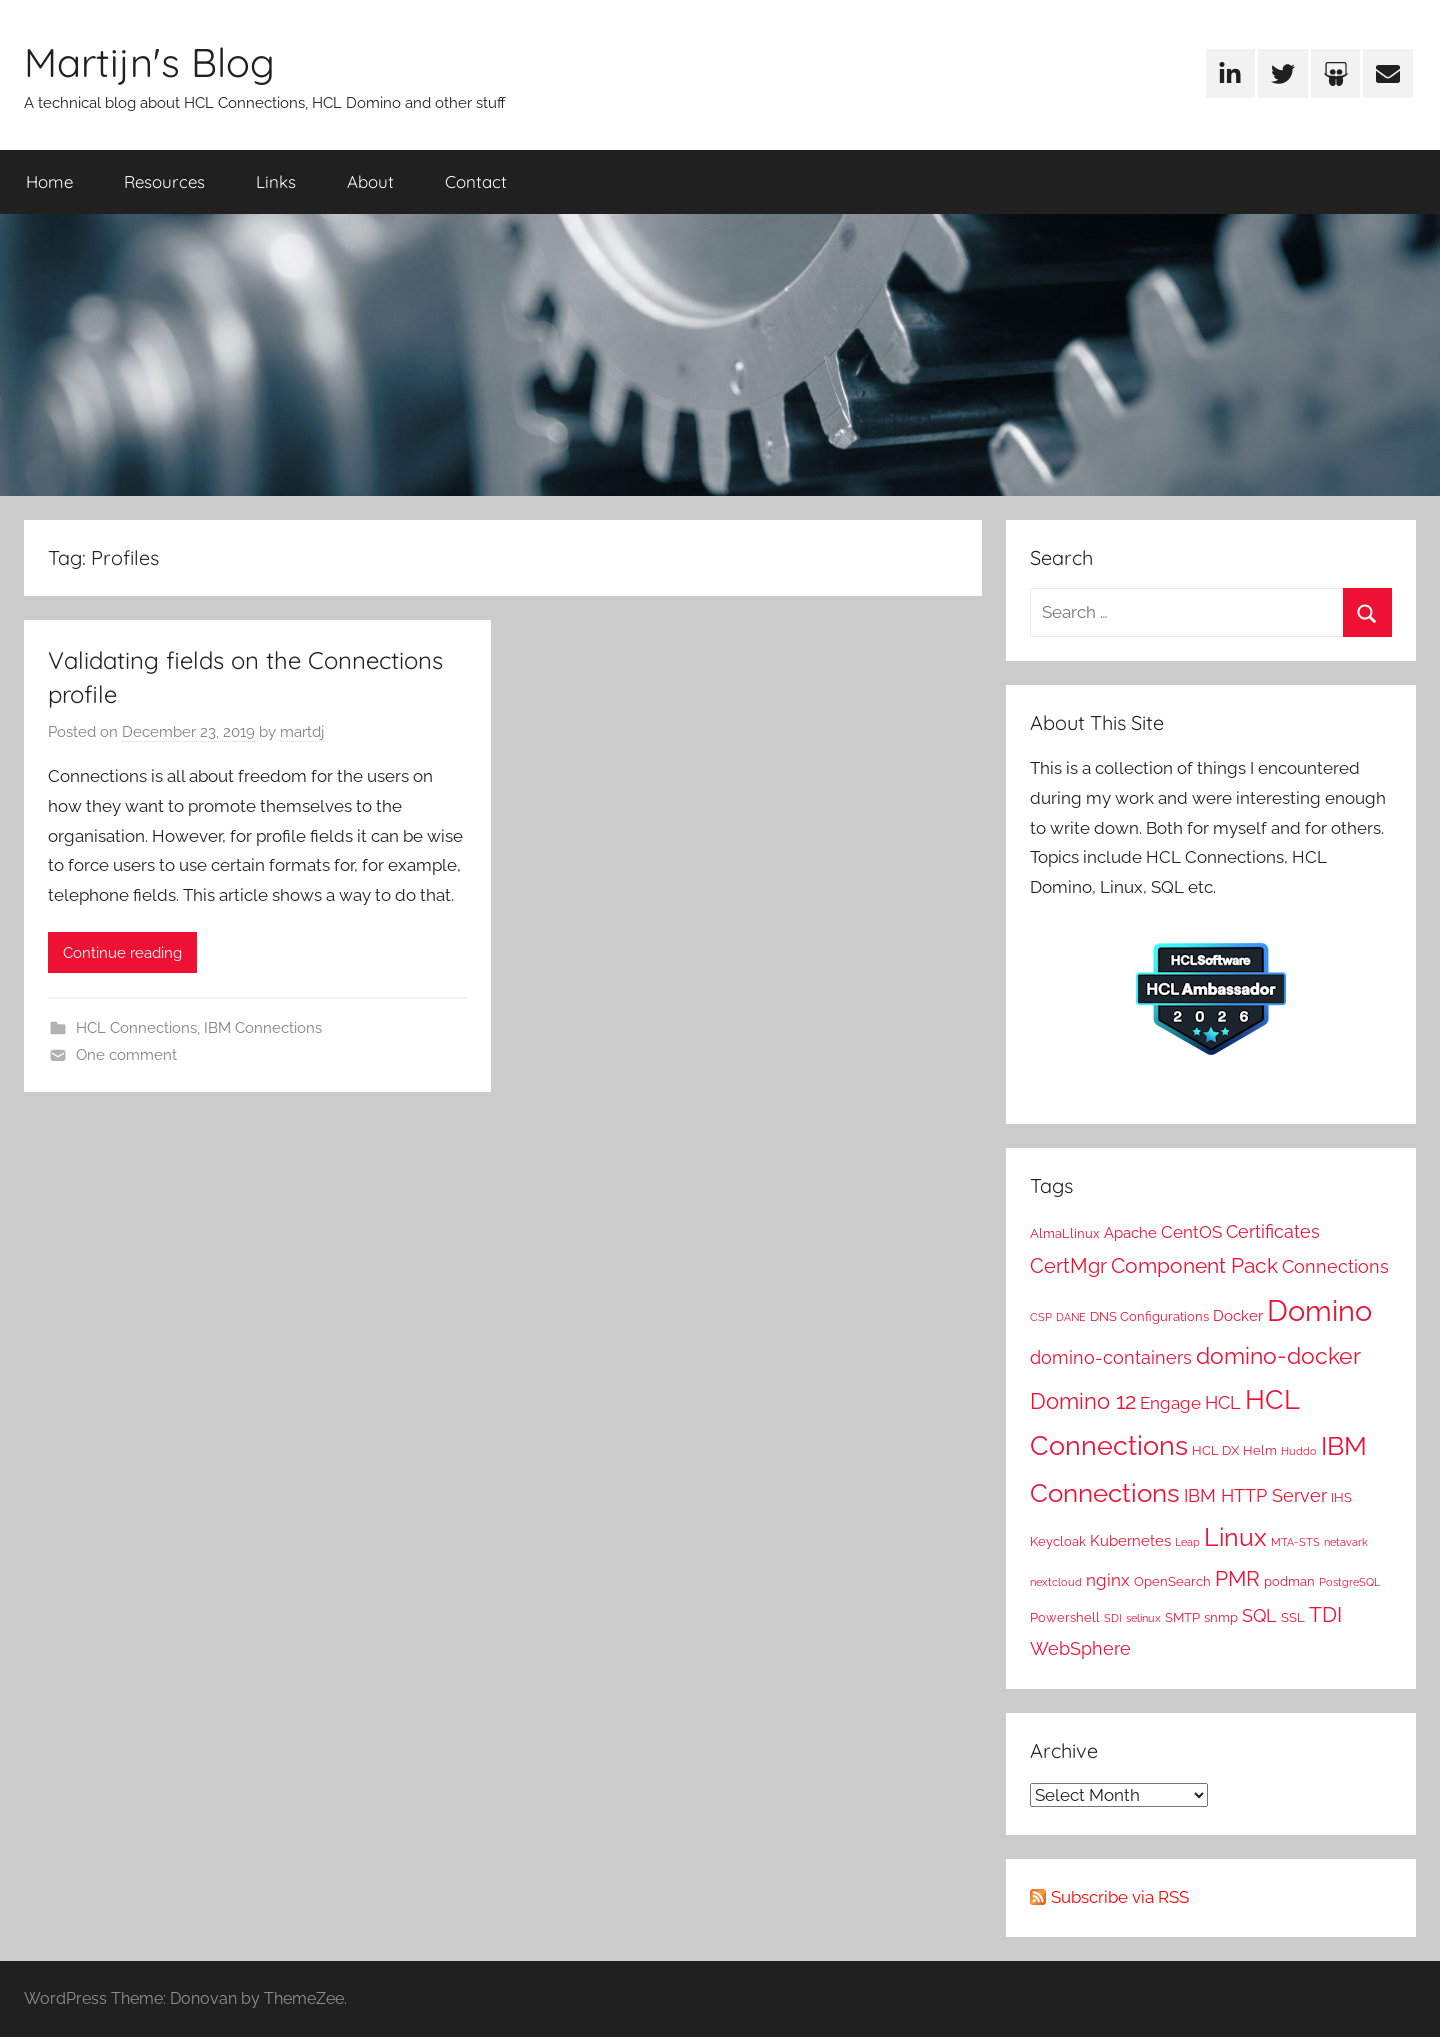 This screenshot has width=1440, height=2037. What do you see at coordinates (1237, 1578) in the screenshot?
I see `PMR [PMR (9 items)]` at bounding box center [1237, 1578].